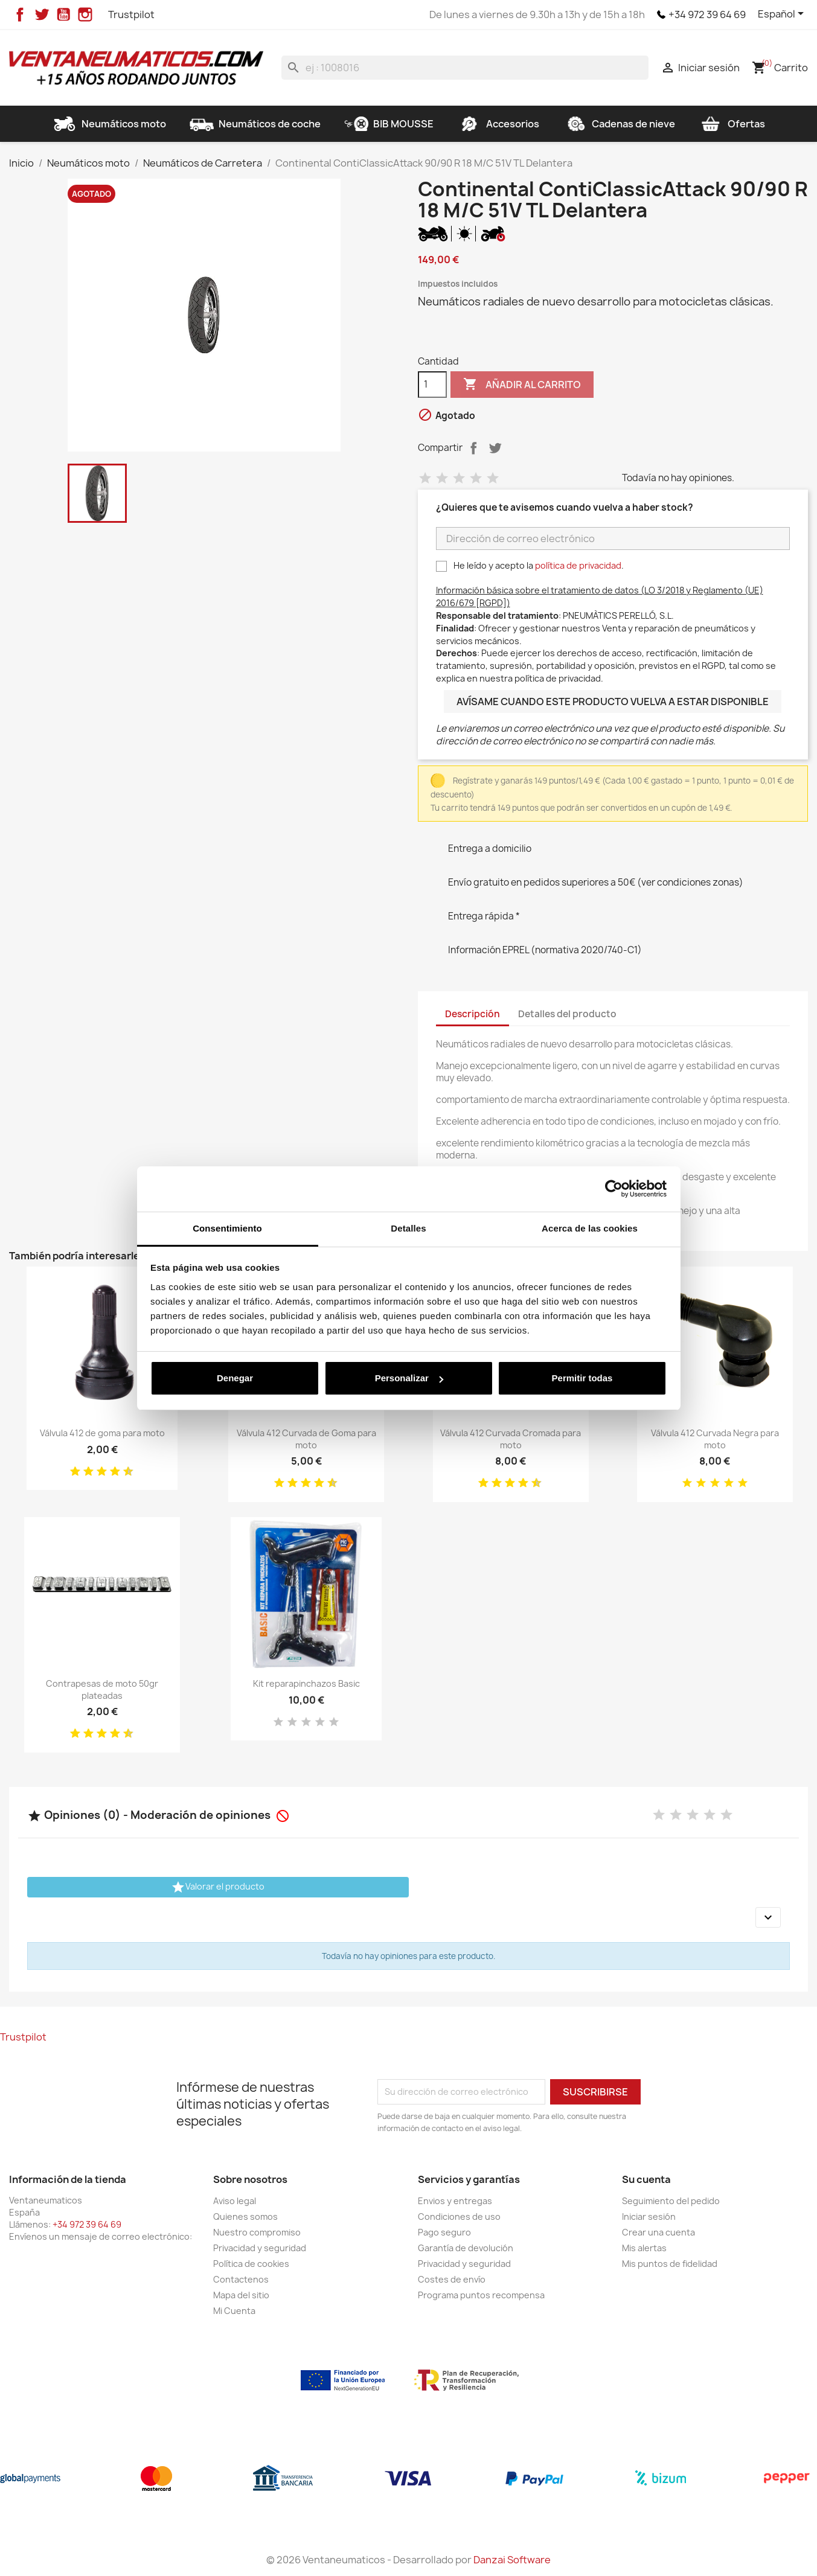 This screenshot has height=2576, width=817. I want to click on Valorar el producto, so click(217, 1887).